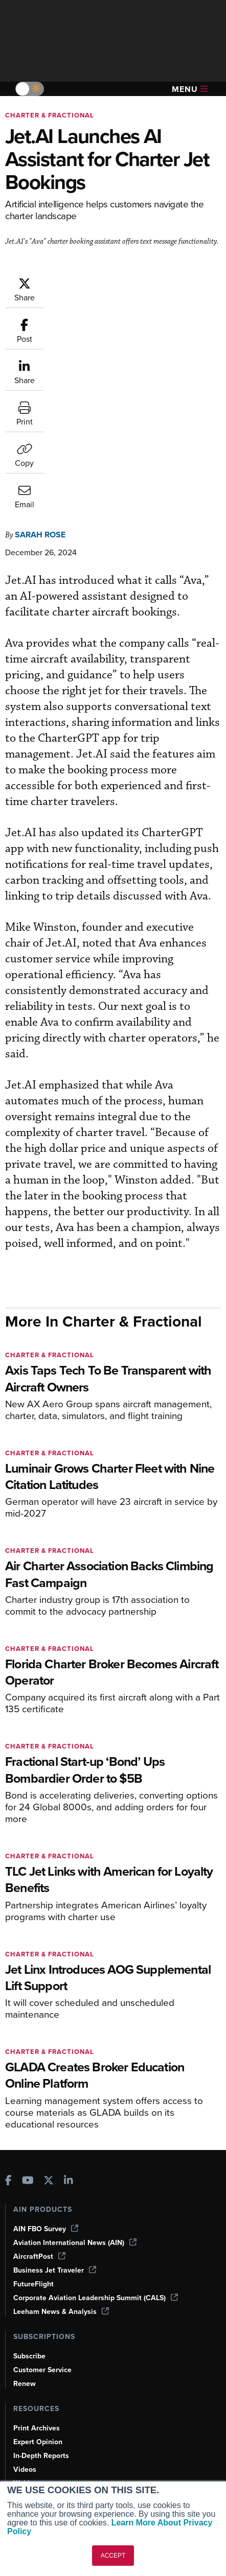  I want to click on Corporate Aviation Leadership Summit (CALS), so click(95, 2147).